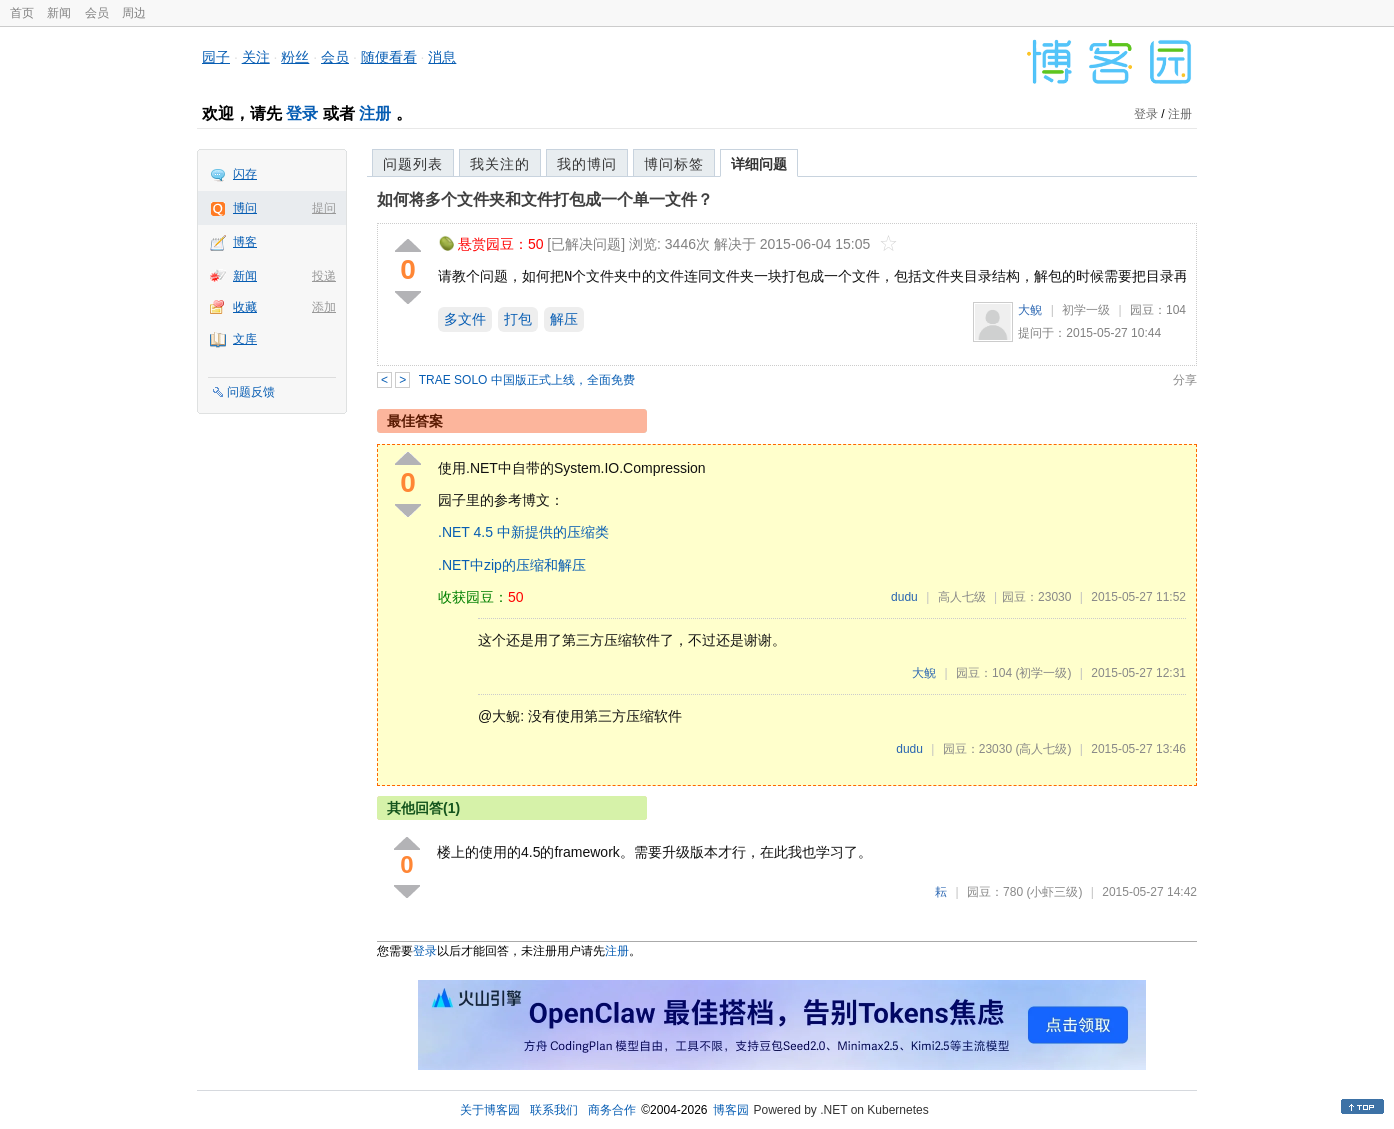 This screenshot has height=1129, width=1394. Describe the element at coordinates (375, 113) in the screenshot. I see `注册` at that location.